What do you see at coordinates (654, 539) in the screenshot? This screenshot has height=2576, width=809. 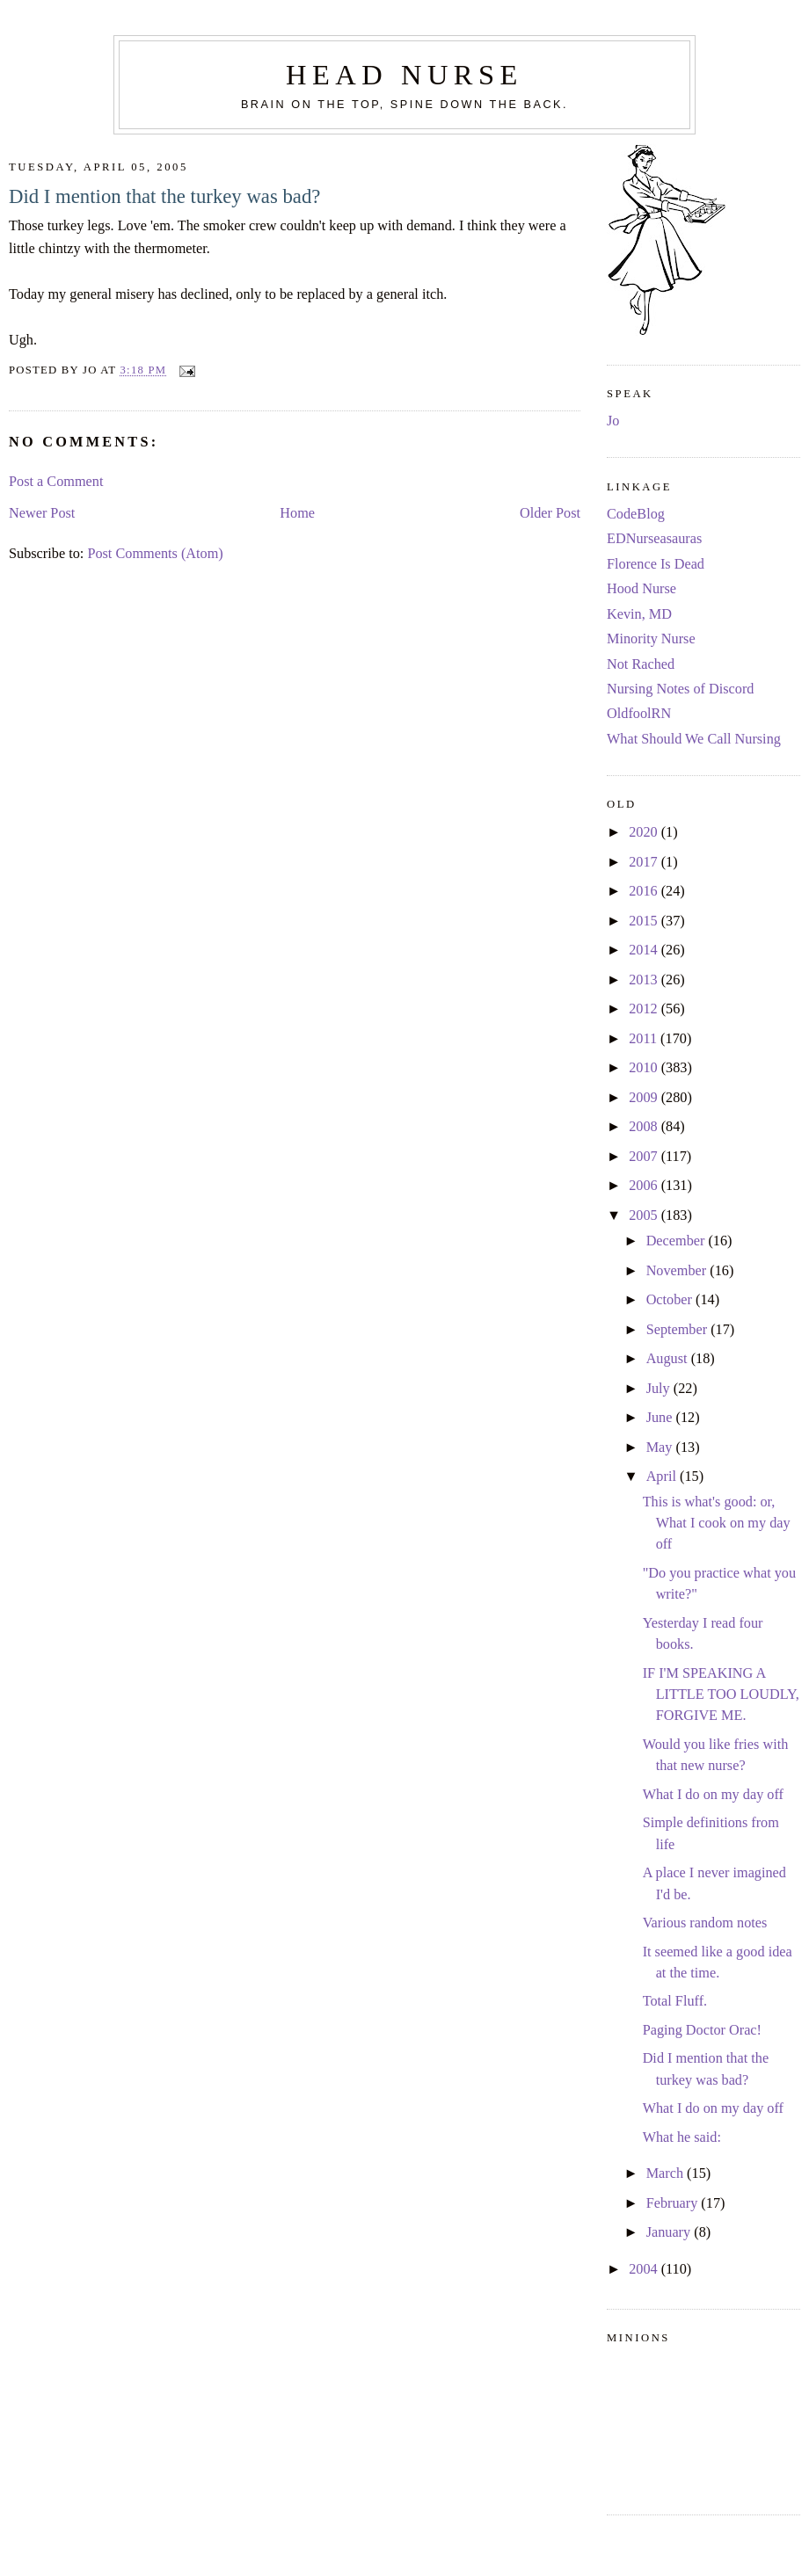 I see `EDNurseasauras` at bounding box center [654, 539].